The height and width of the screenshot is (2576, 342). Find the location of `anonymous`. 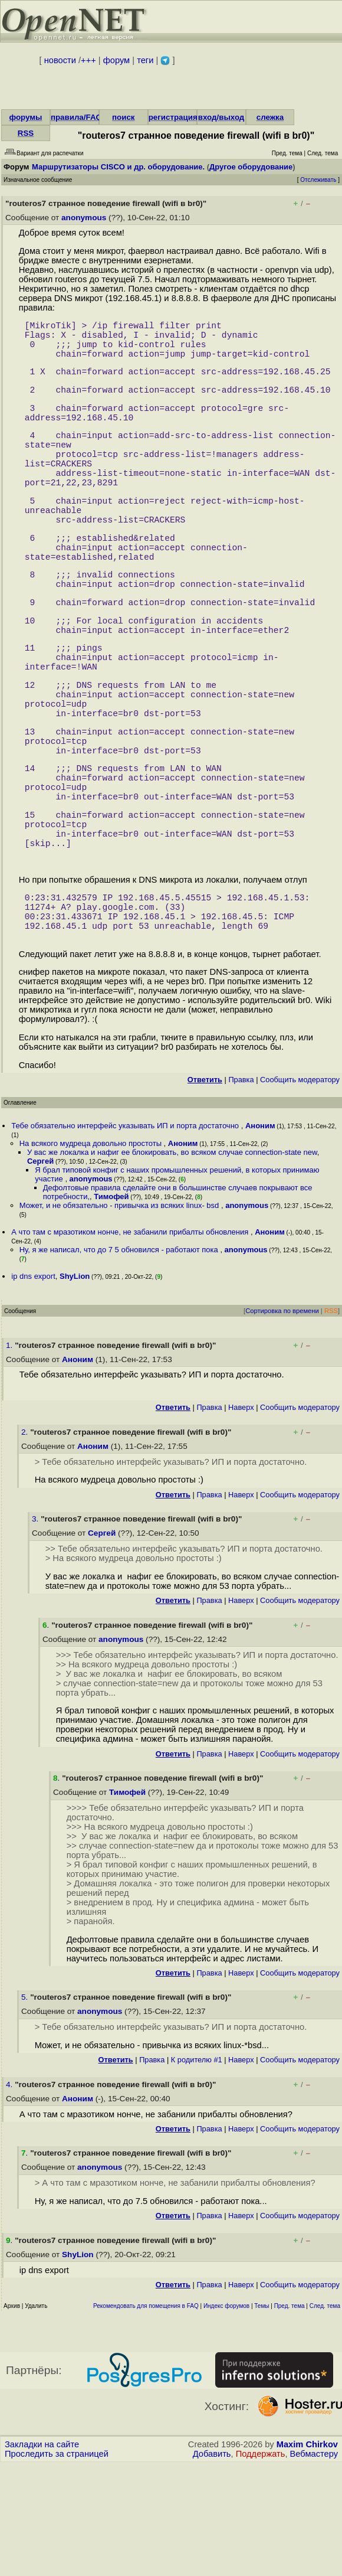

anonymous is located at coordinates (83, 217).